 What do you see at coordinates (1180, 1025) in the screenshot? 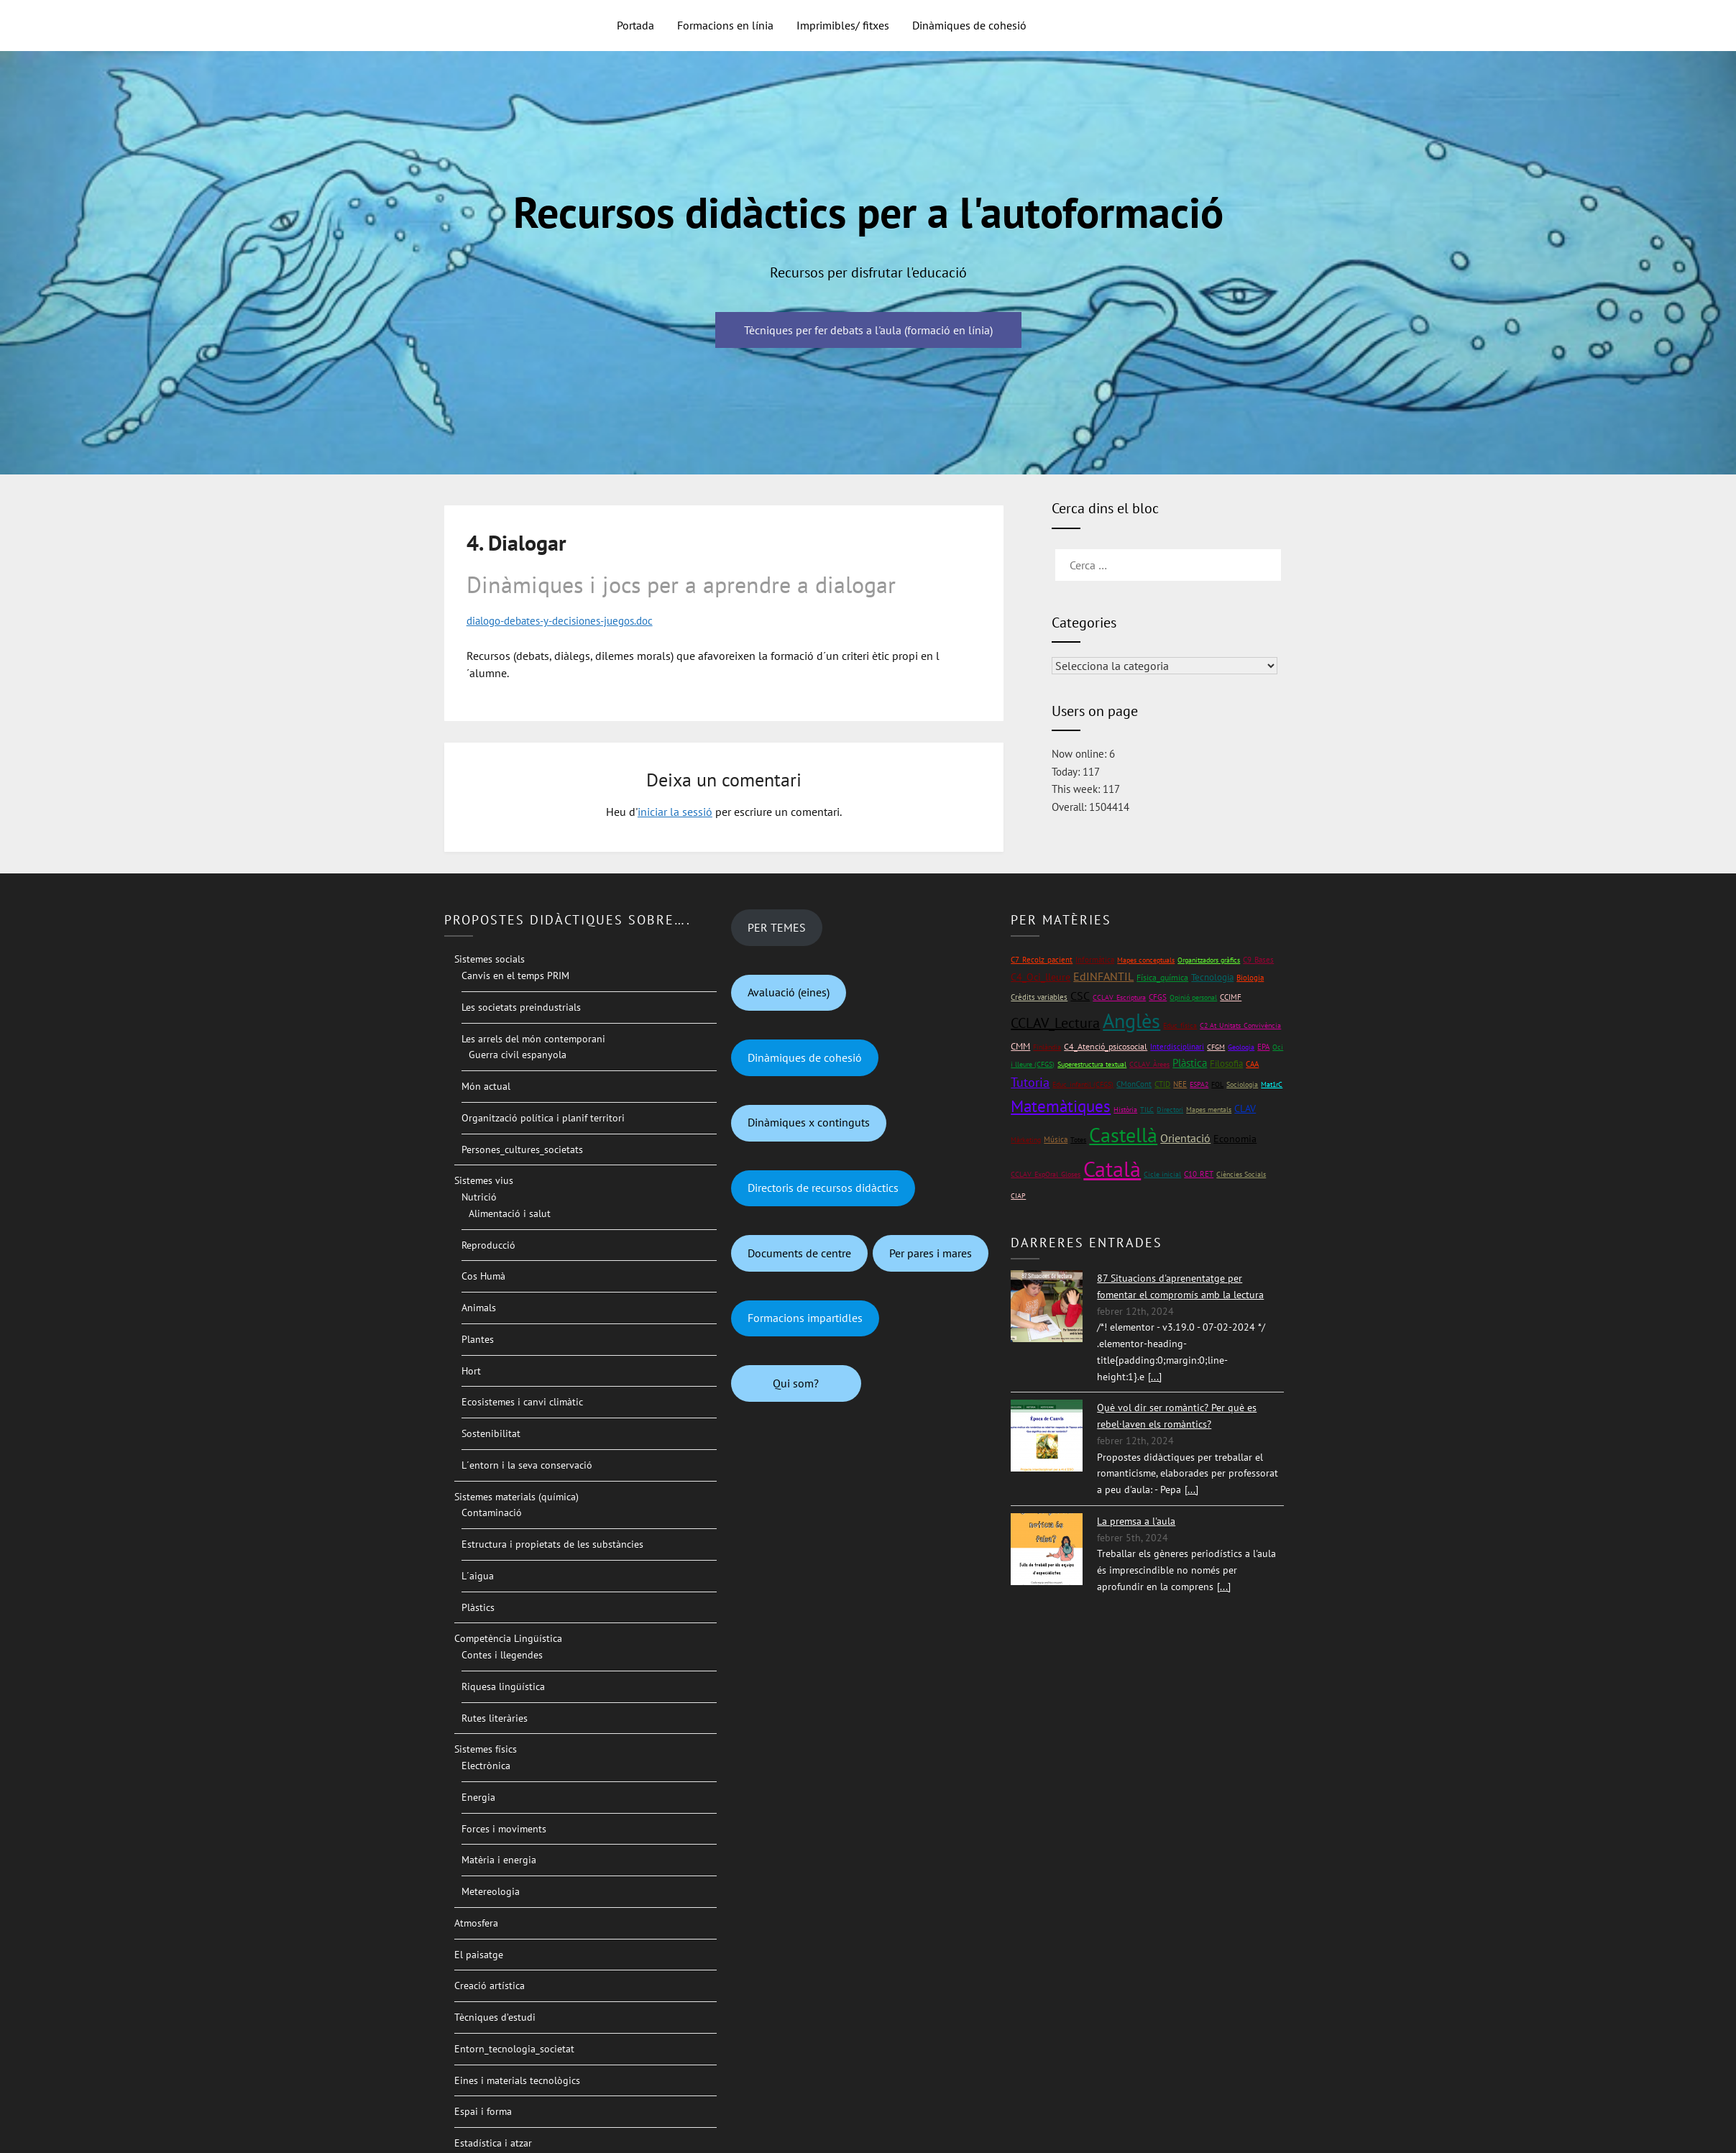
I see `Educ_física` at bounding box center [1180, 1025].